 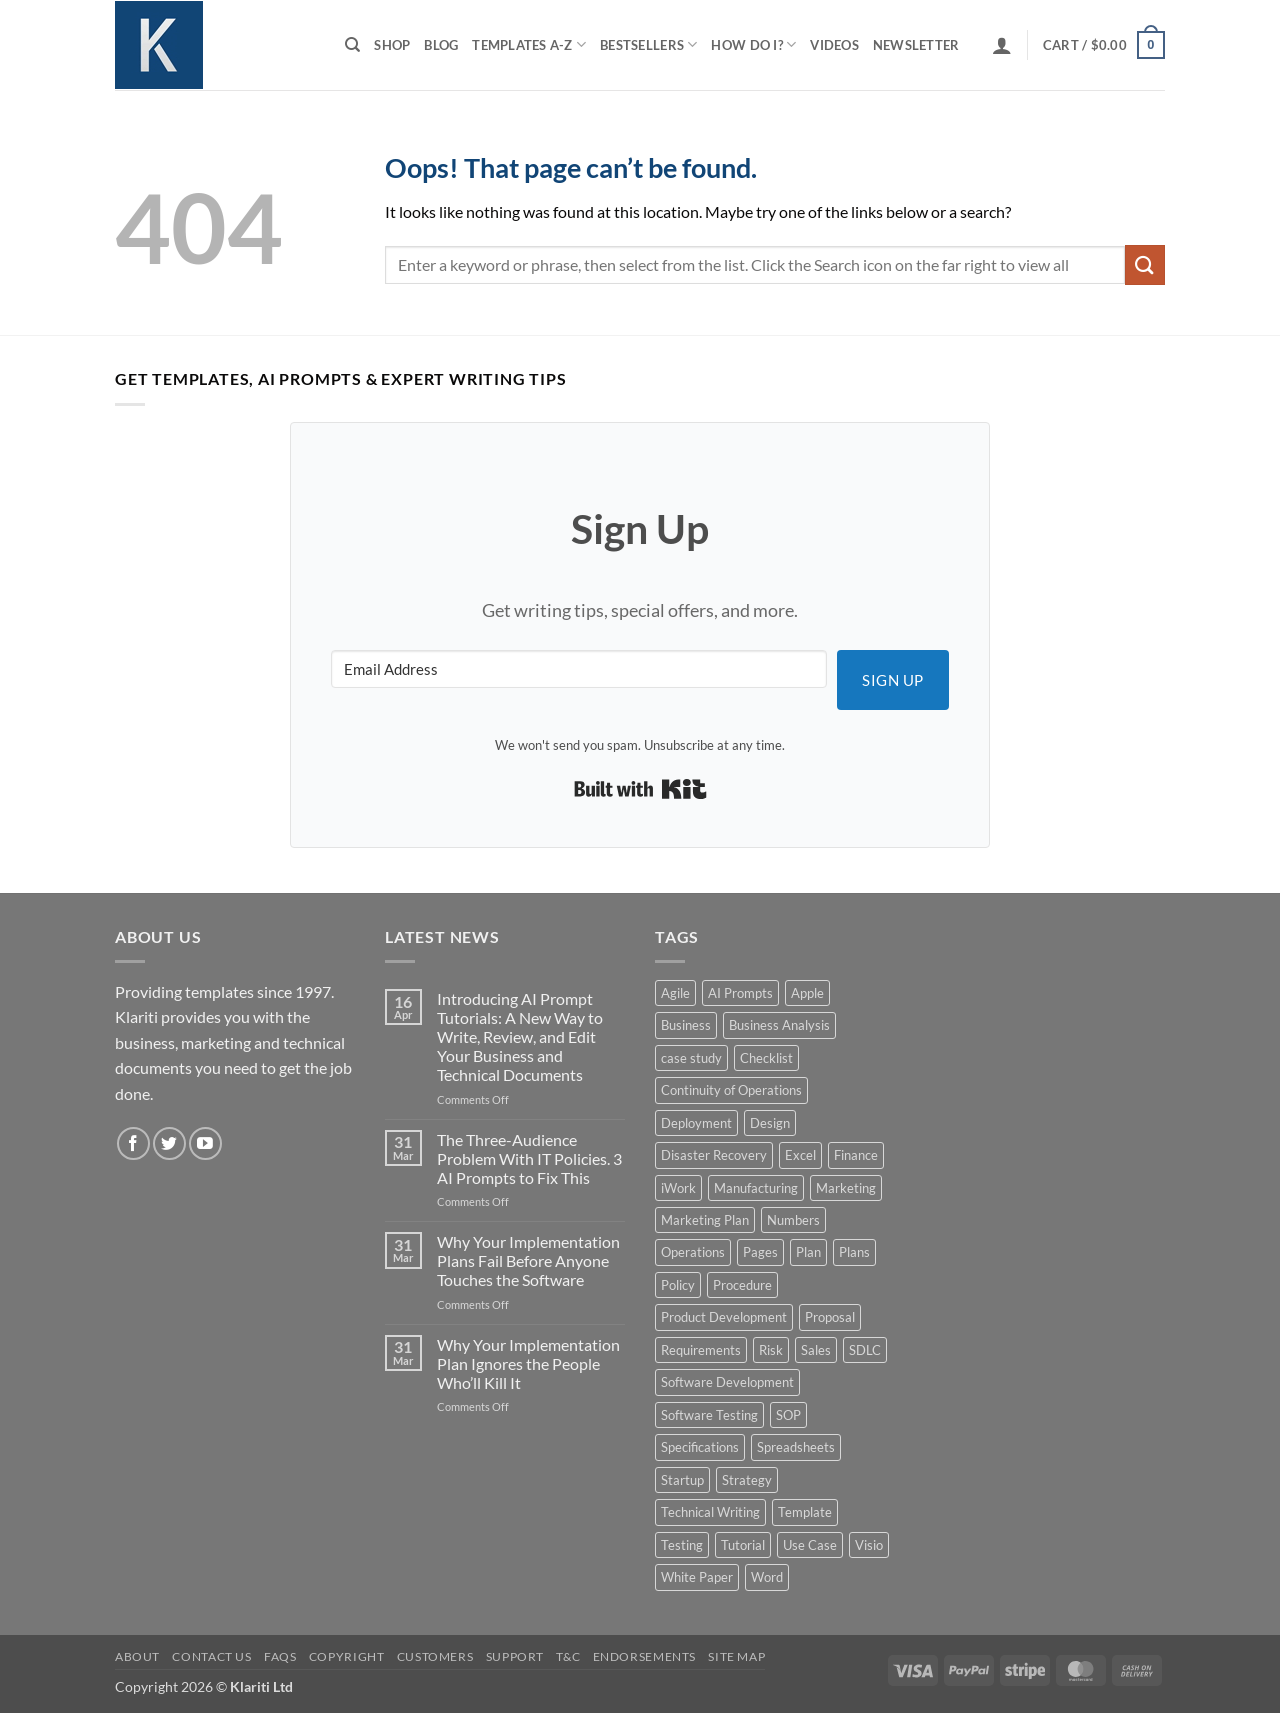 What do you see at coordinates (709, 1415) in the screenshot?
I see `Software Testing [Software Testing (5 products)]` at bounding box center [709, 1415].